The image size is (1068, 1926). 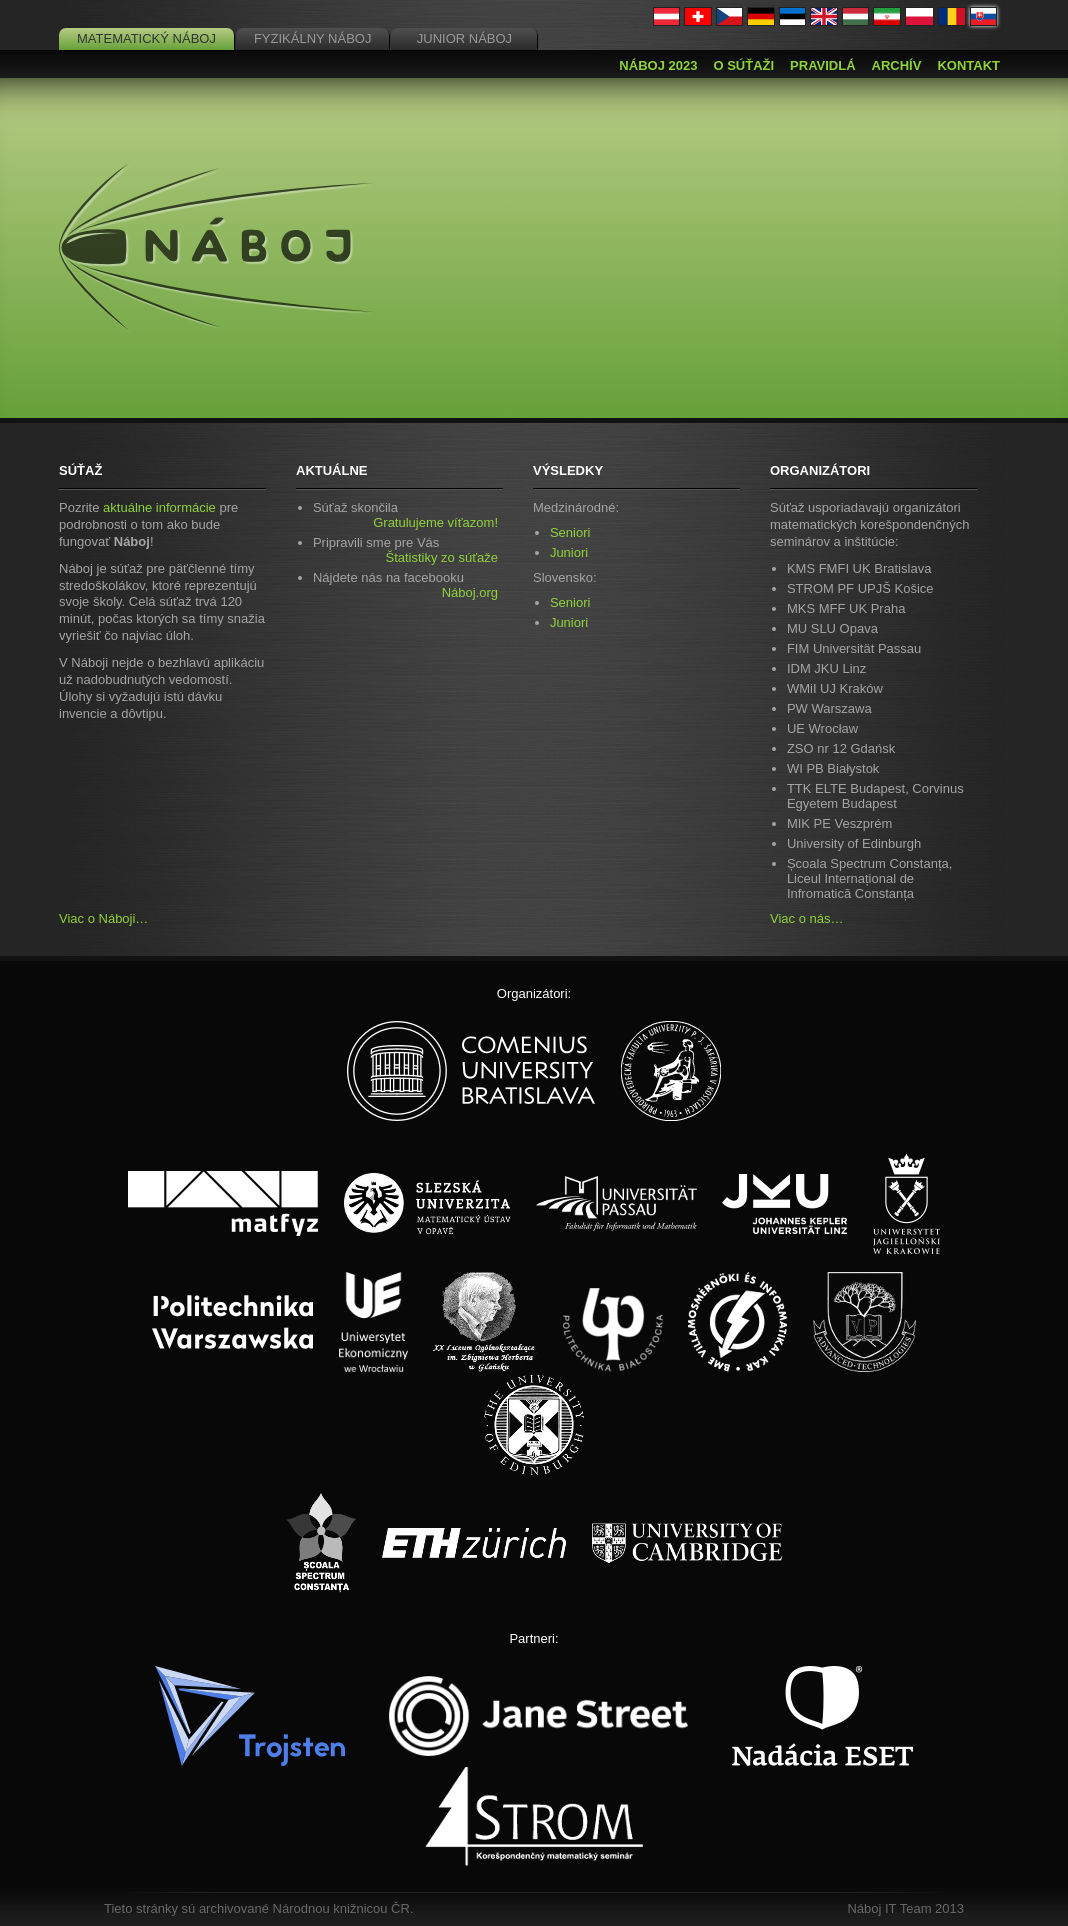 I want to click on Seniori, so click(x=570, y=532).